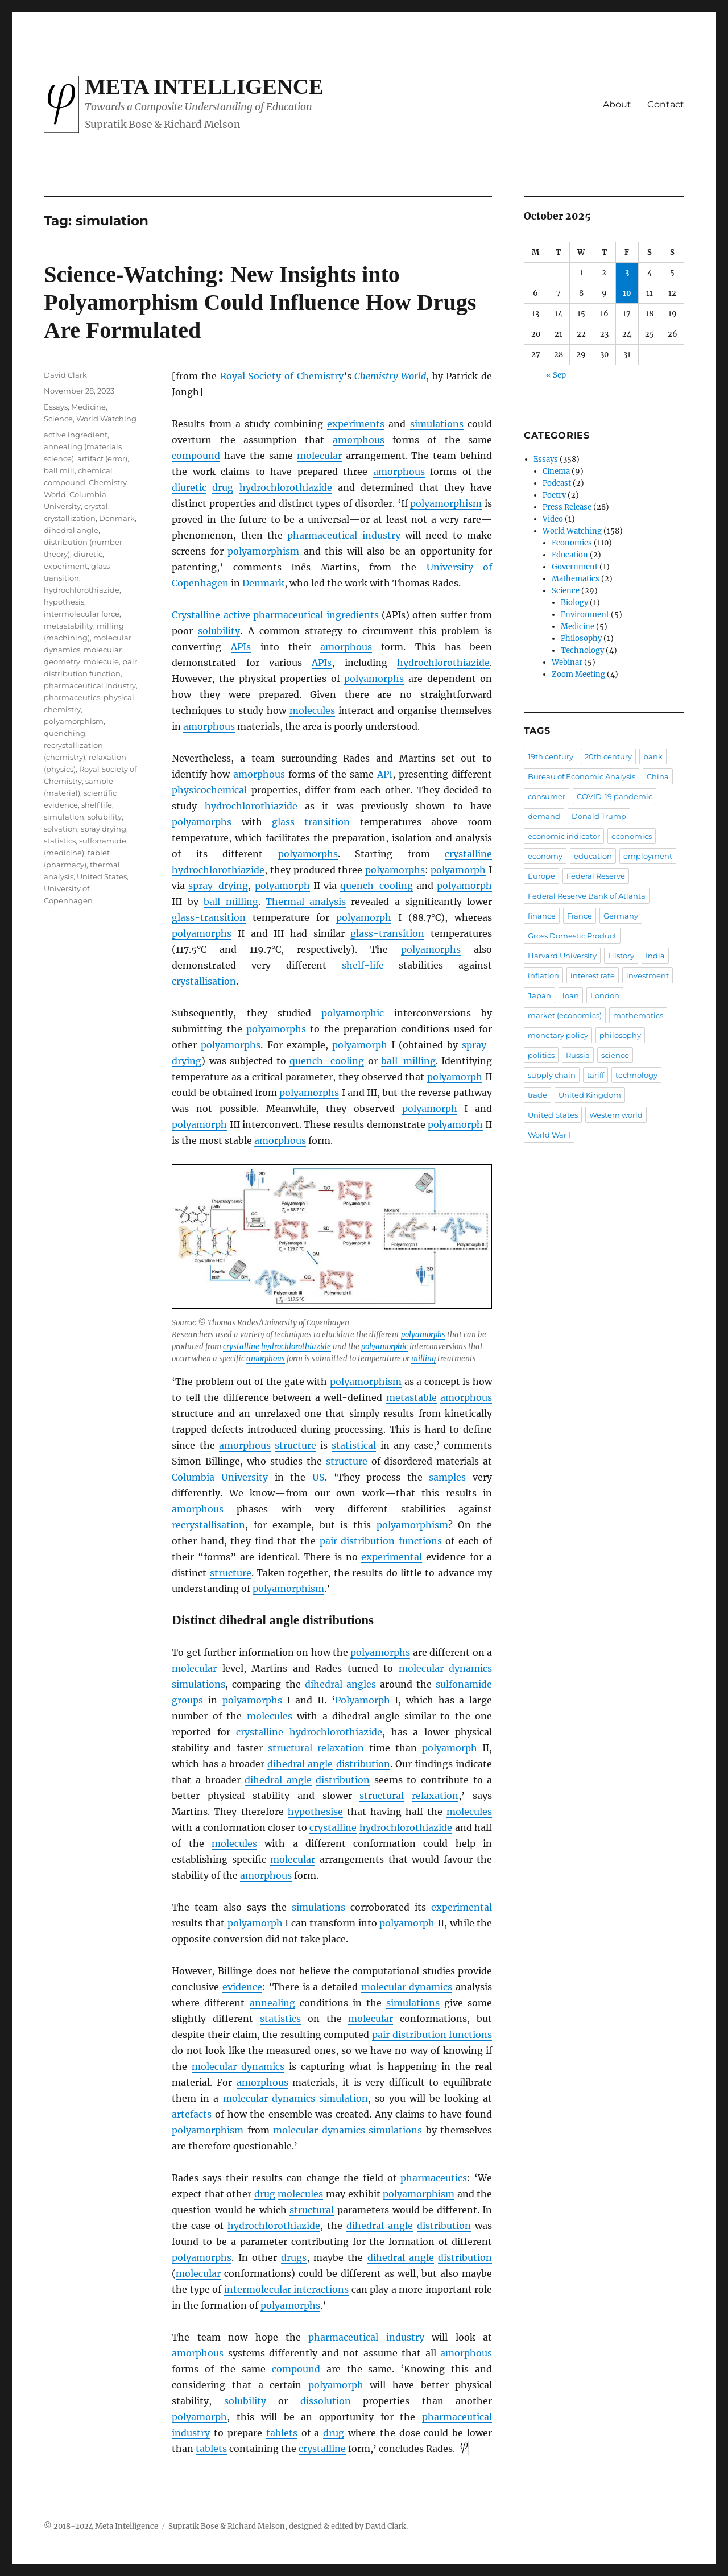  What do you see at coordinates (581, 776) in the screenshot?
I see `Bureau of Economic Analysis` at bounding box center [581, 776].